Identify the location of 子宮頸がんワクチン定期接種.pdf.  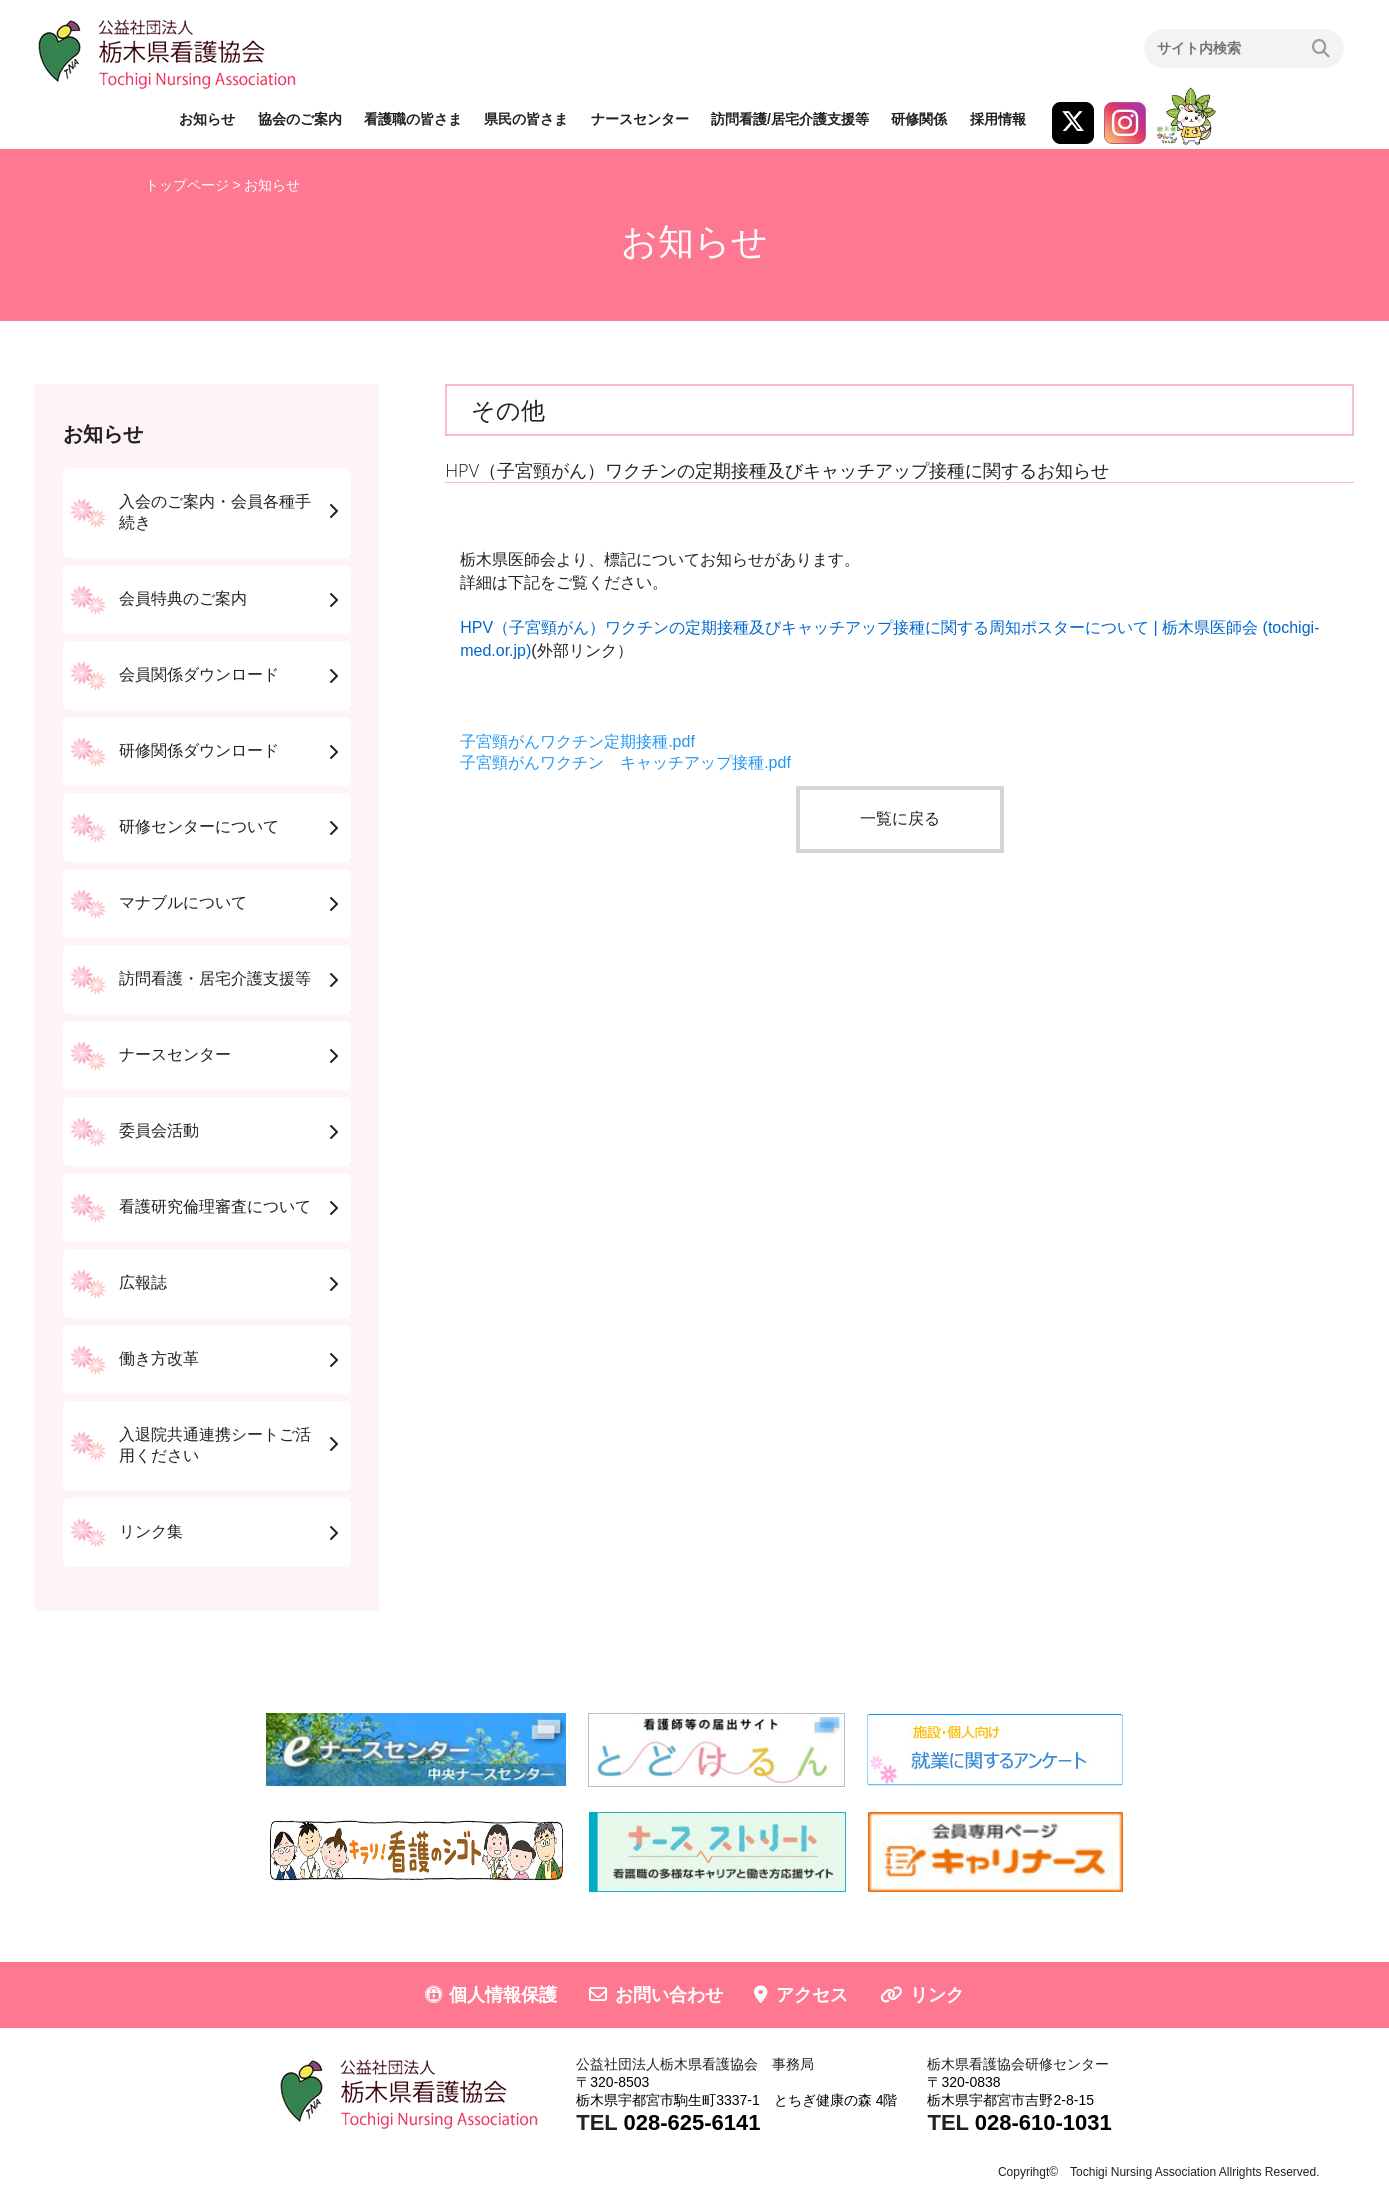
(577, 741).